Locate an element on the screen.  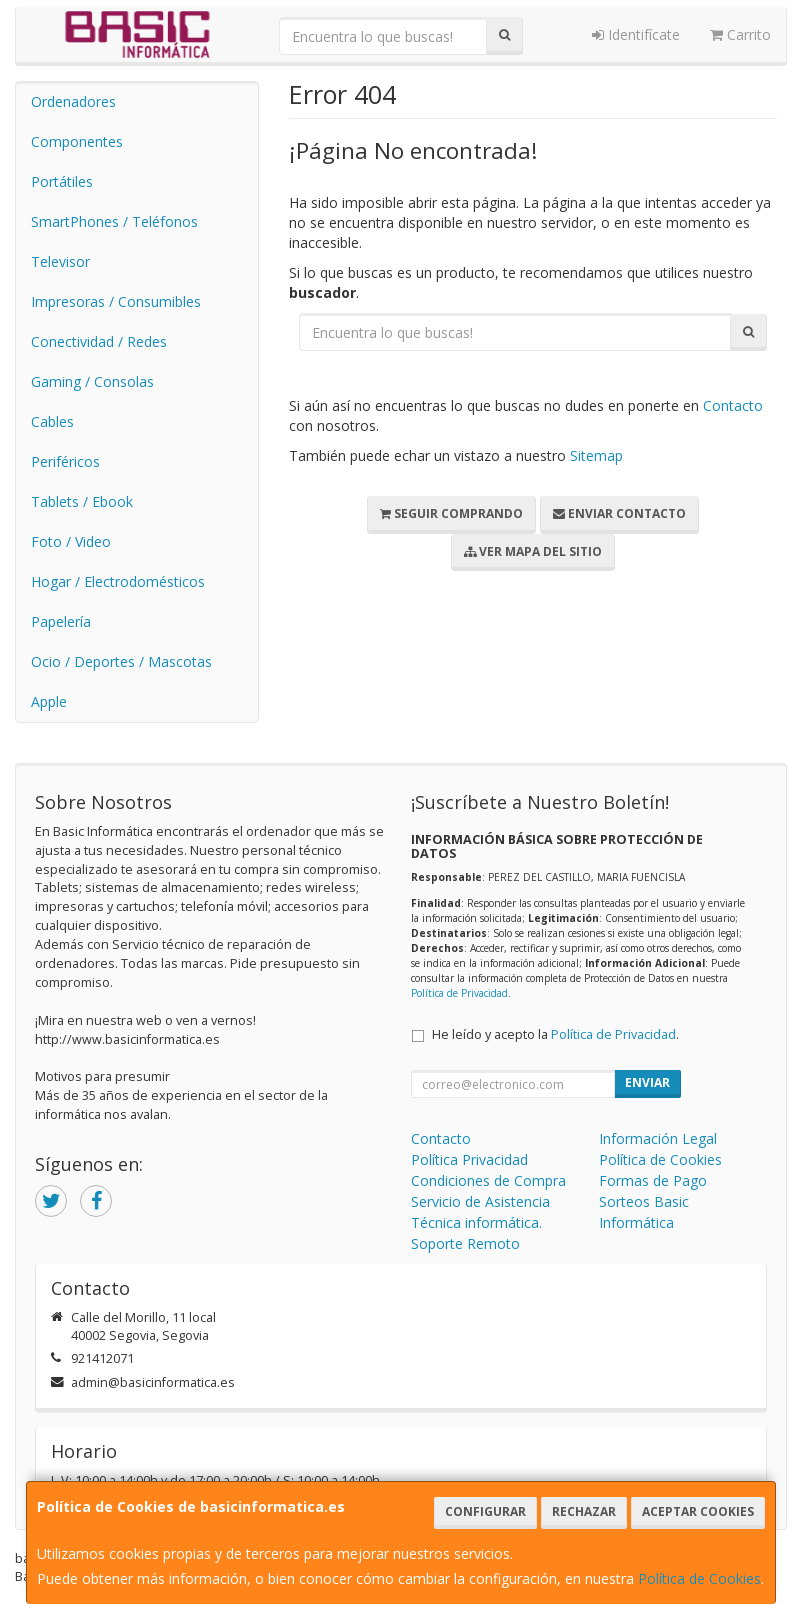
Impresoras / Consumibles is located at coordinates (116, 301).